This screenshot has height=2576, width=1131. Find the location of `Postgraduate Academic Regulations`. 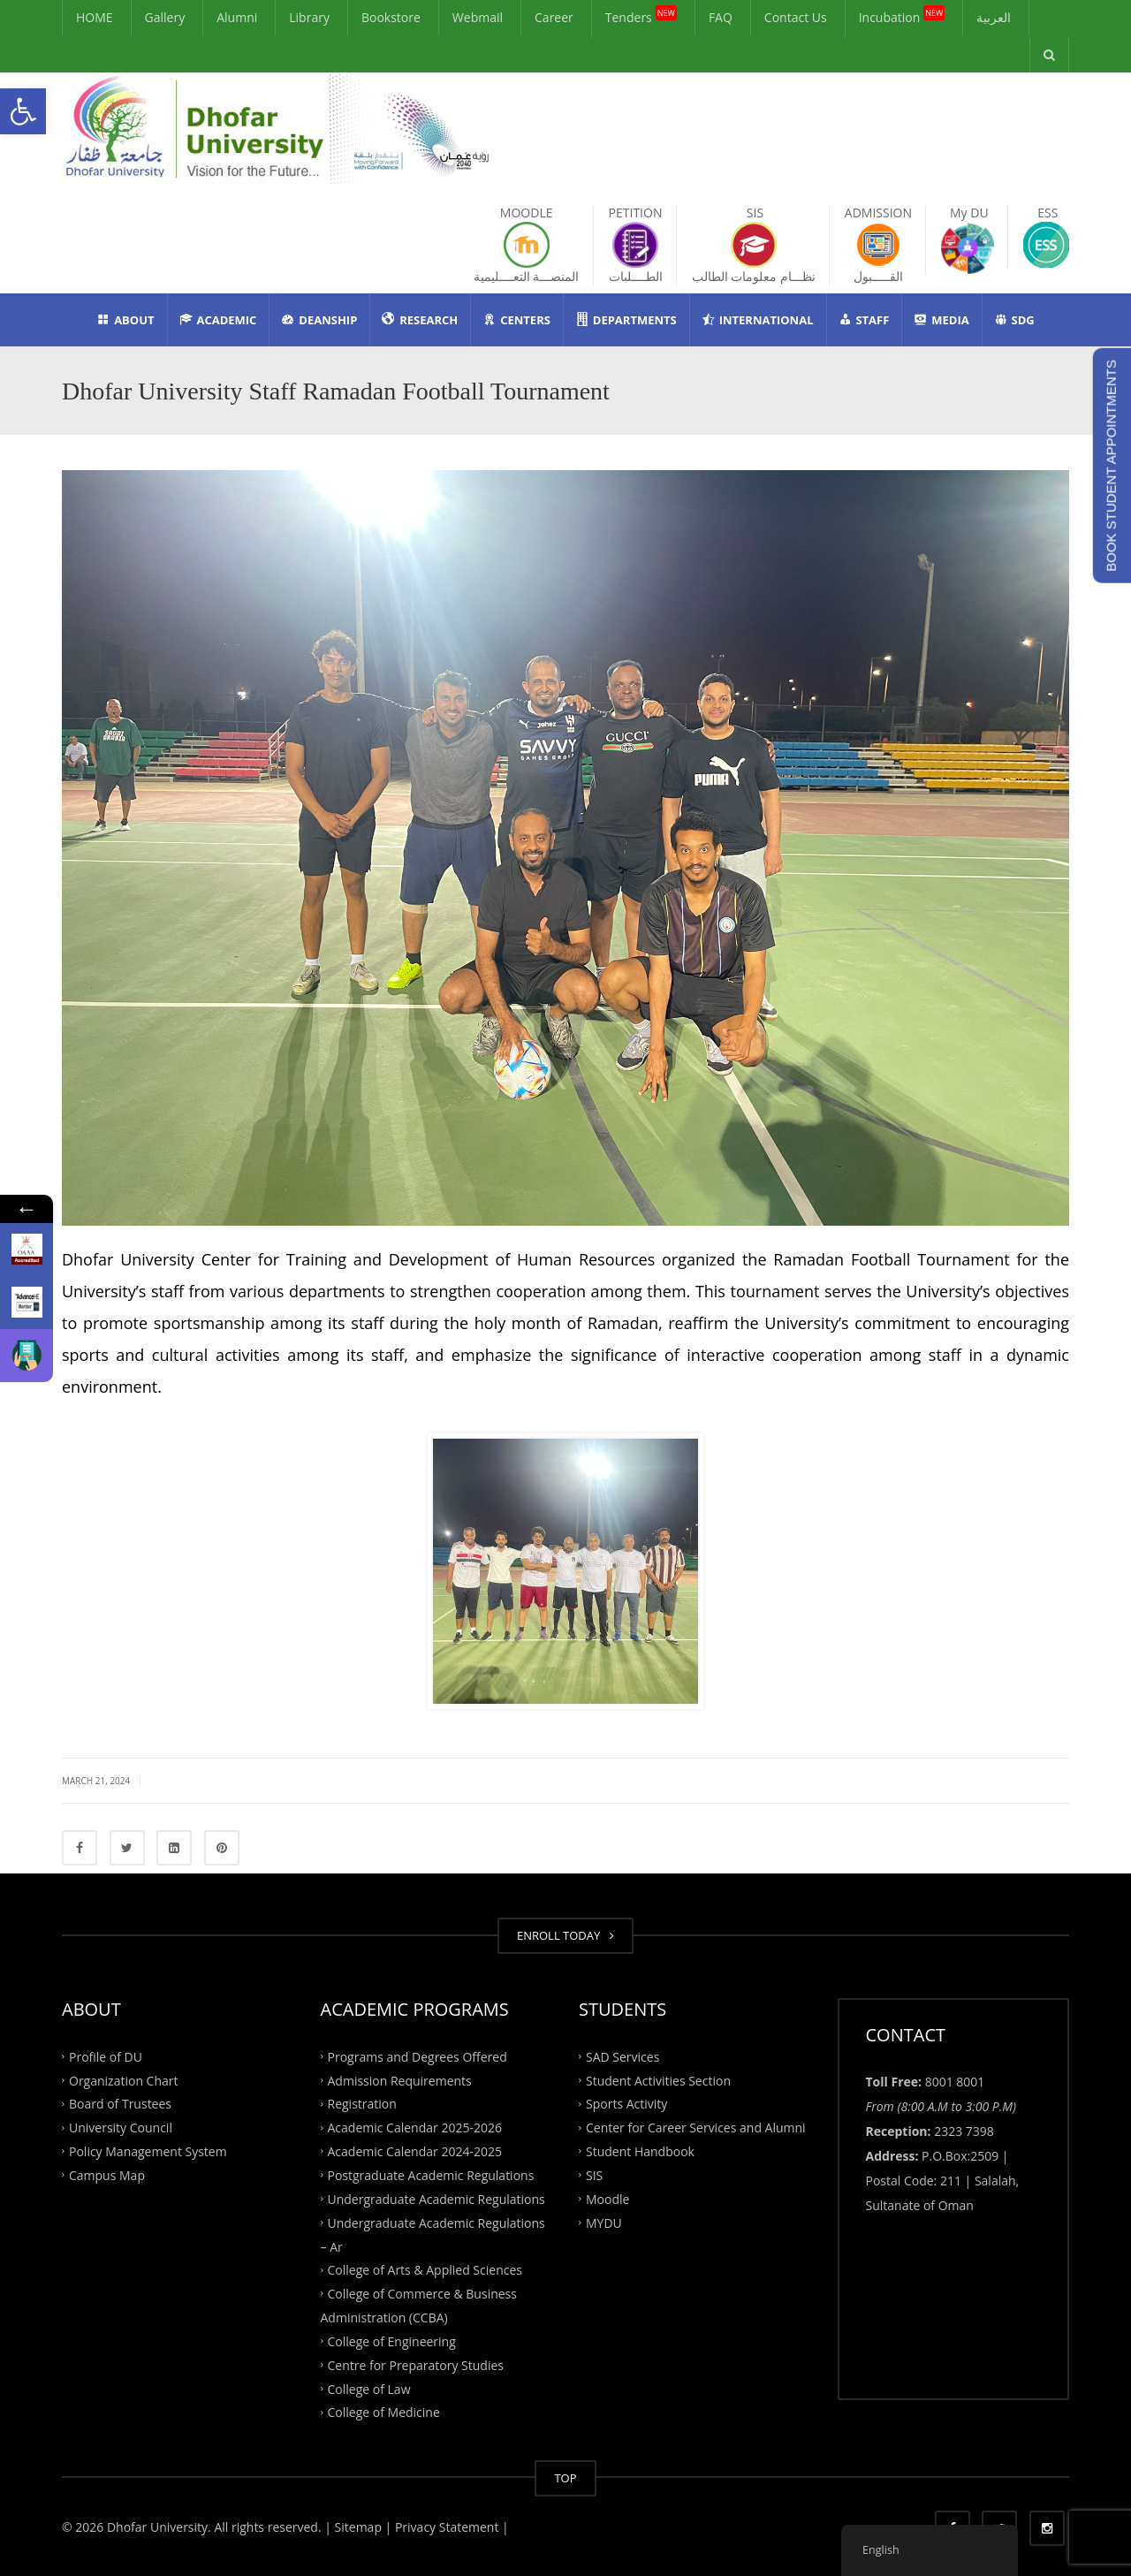

Postgraduate Academic Regulations is located at coordinates (431, 2175).